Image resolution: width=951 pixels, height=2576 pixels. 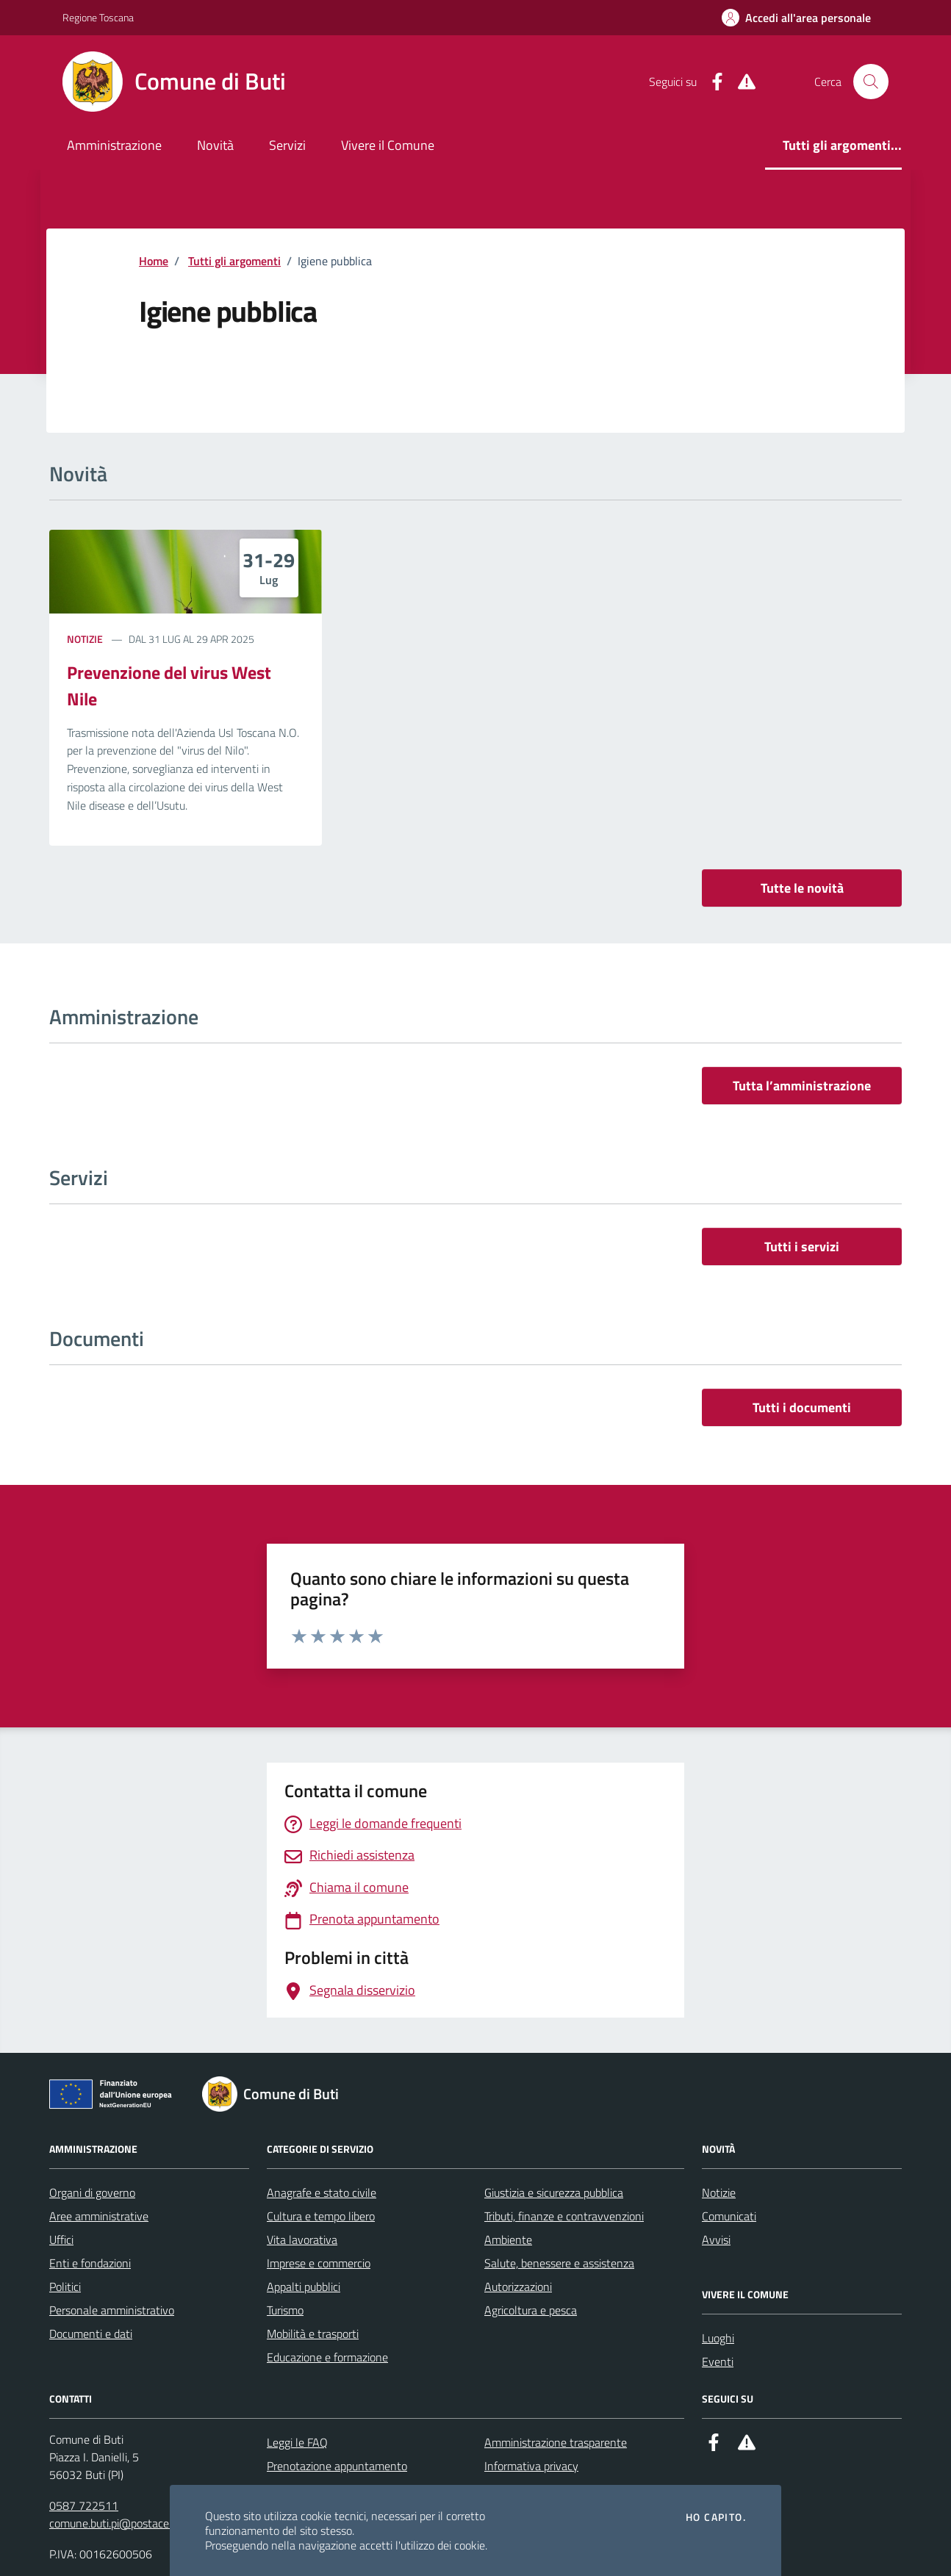 What do you see at coordinates (297, 2442) in the screenshot?
I see `Leggi le FAQ` at bounding box center [297, 2442].